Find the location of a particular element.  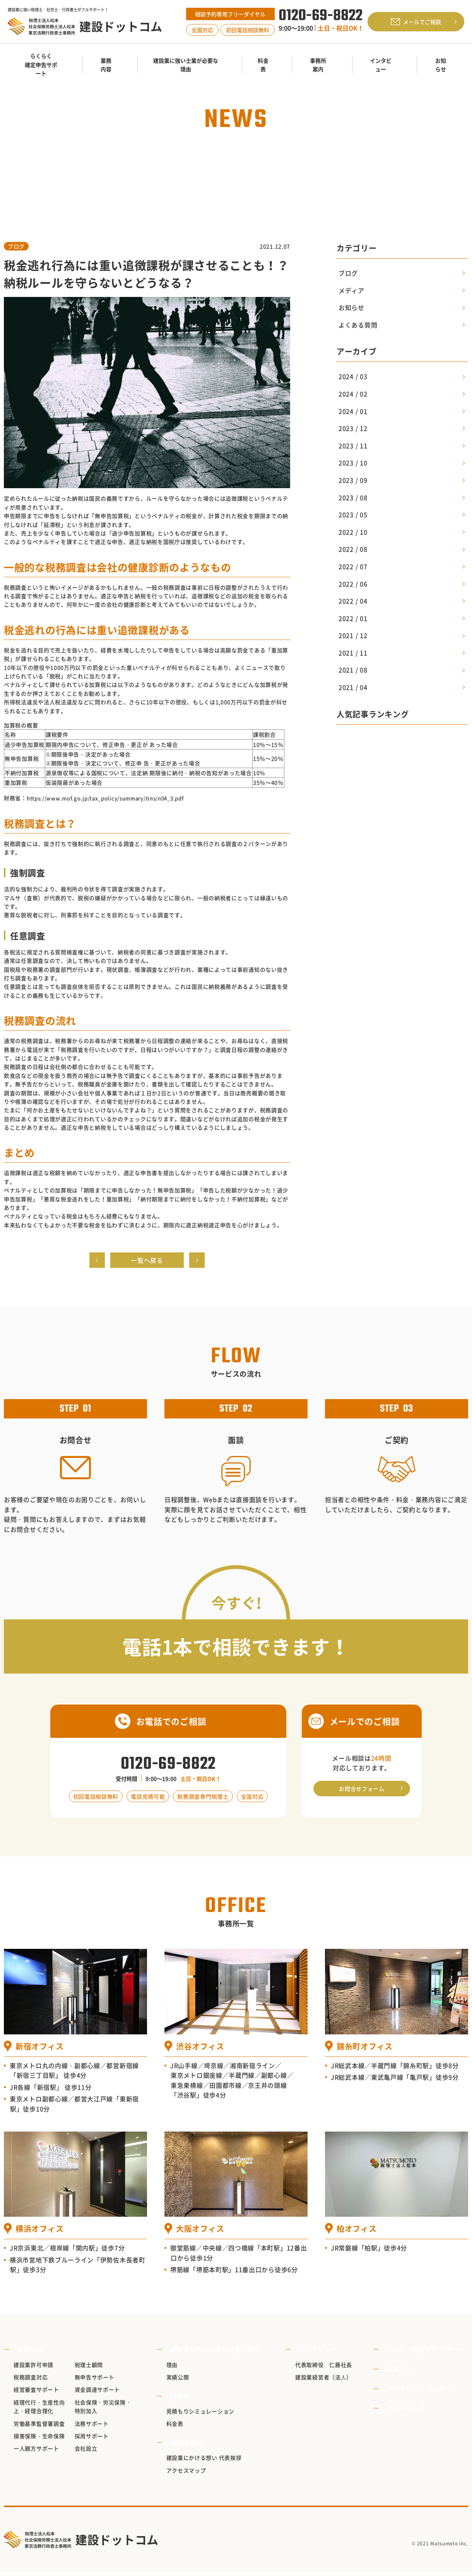

2021 / 08 is located at coordinates (353, 669).